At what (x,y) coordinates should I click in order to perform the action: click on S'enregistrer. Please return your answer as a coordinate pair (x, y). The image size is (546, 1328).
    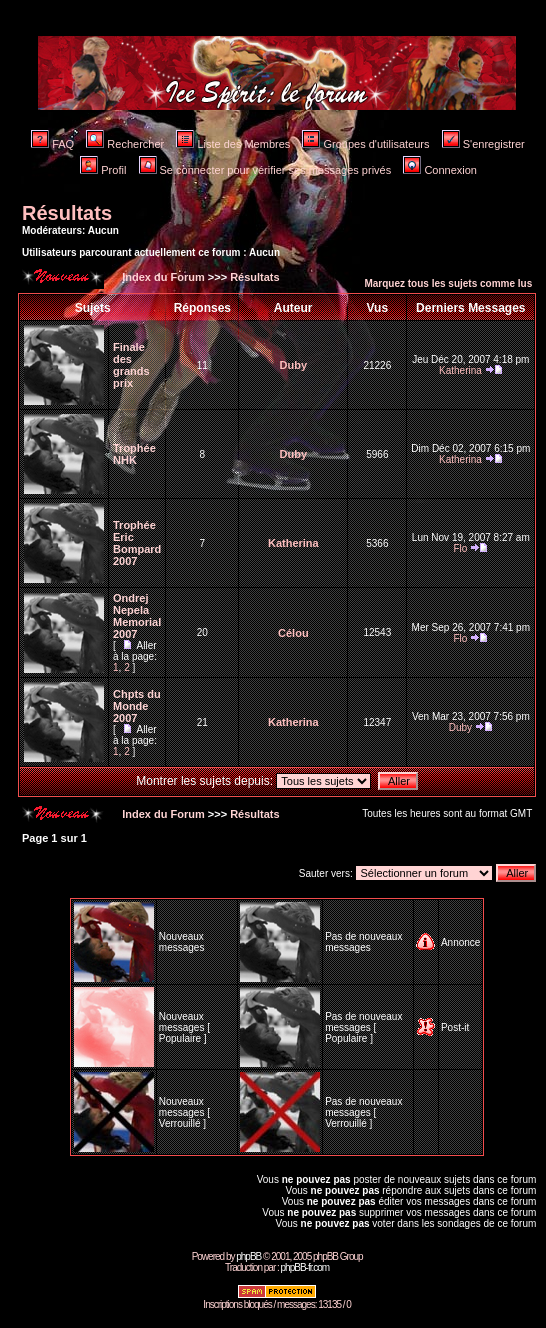
    Looking at the image, I should click on (483, 144).